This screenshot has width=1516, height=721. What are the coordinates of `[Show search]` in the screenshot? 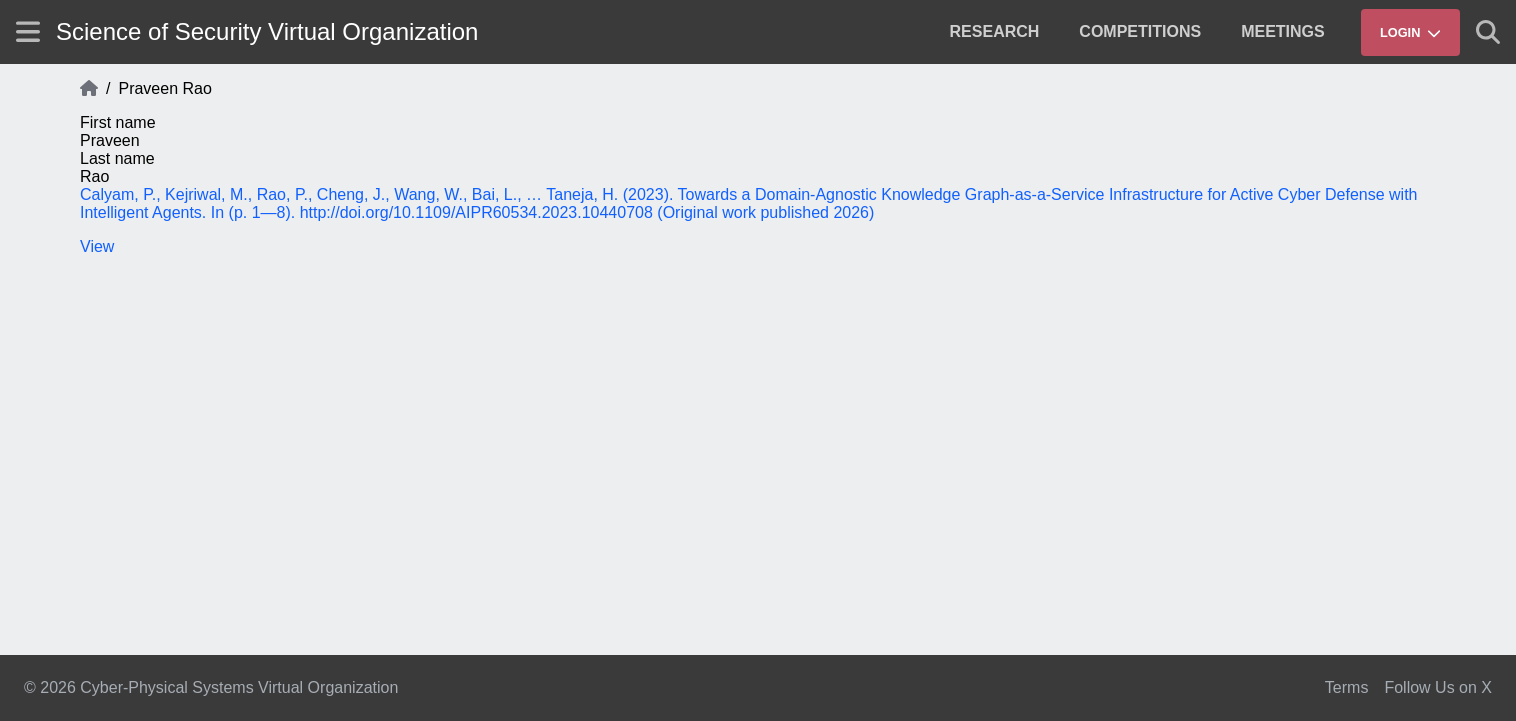 It's located at (1488, 32).